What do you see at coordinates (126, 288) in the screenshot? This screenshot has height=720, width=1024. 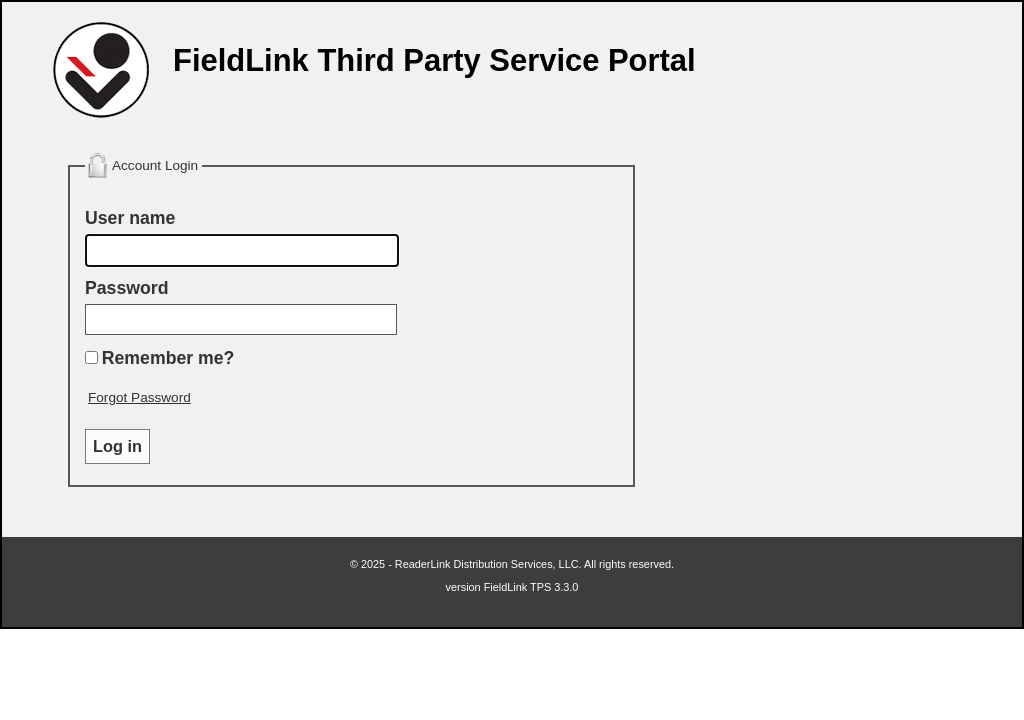 I see `Password` at bounding box center [126, 288].